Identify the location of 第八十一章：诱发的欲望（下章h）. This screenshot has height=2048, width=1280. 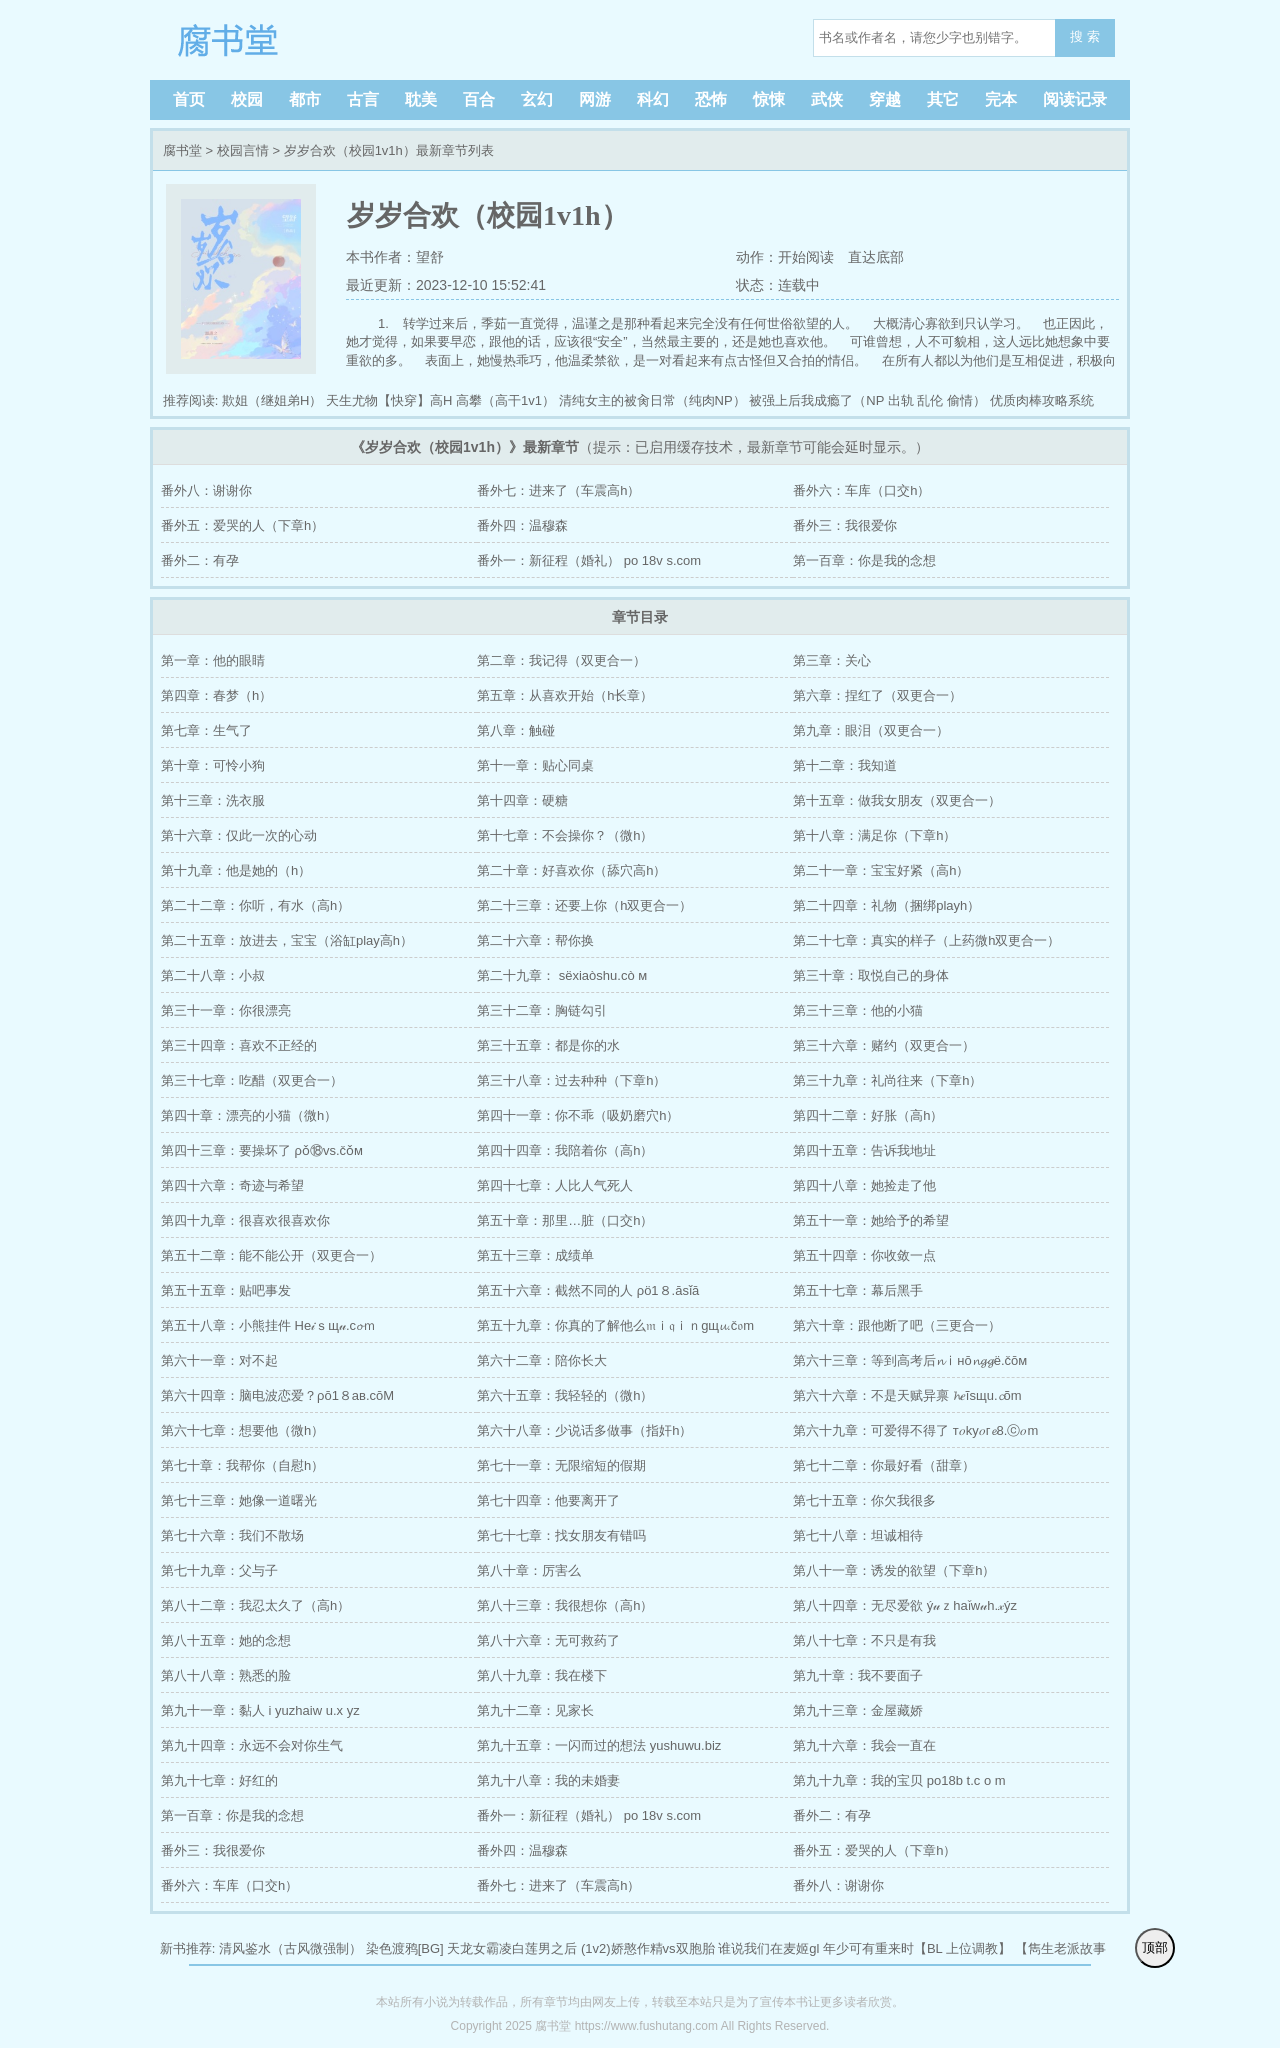
(894, 1570).